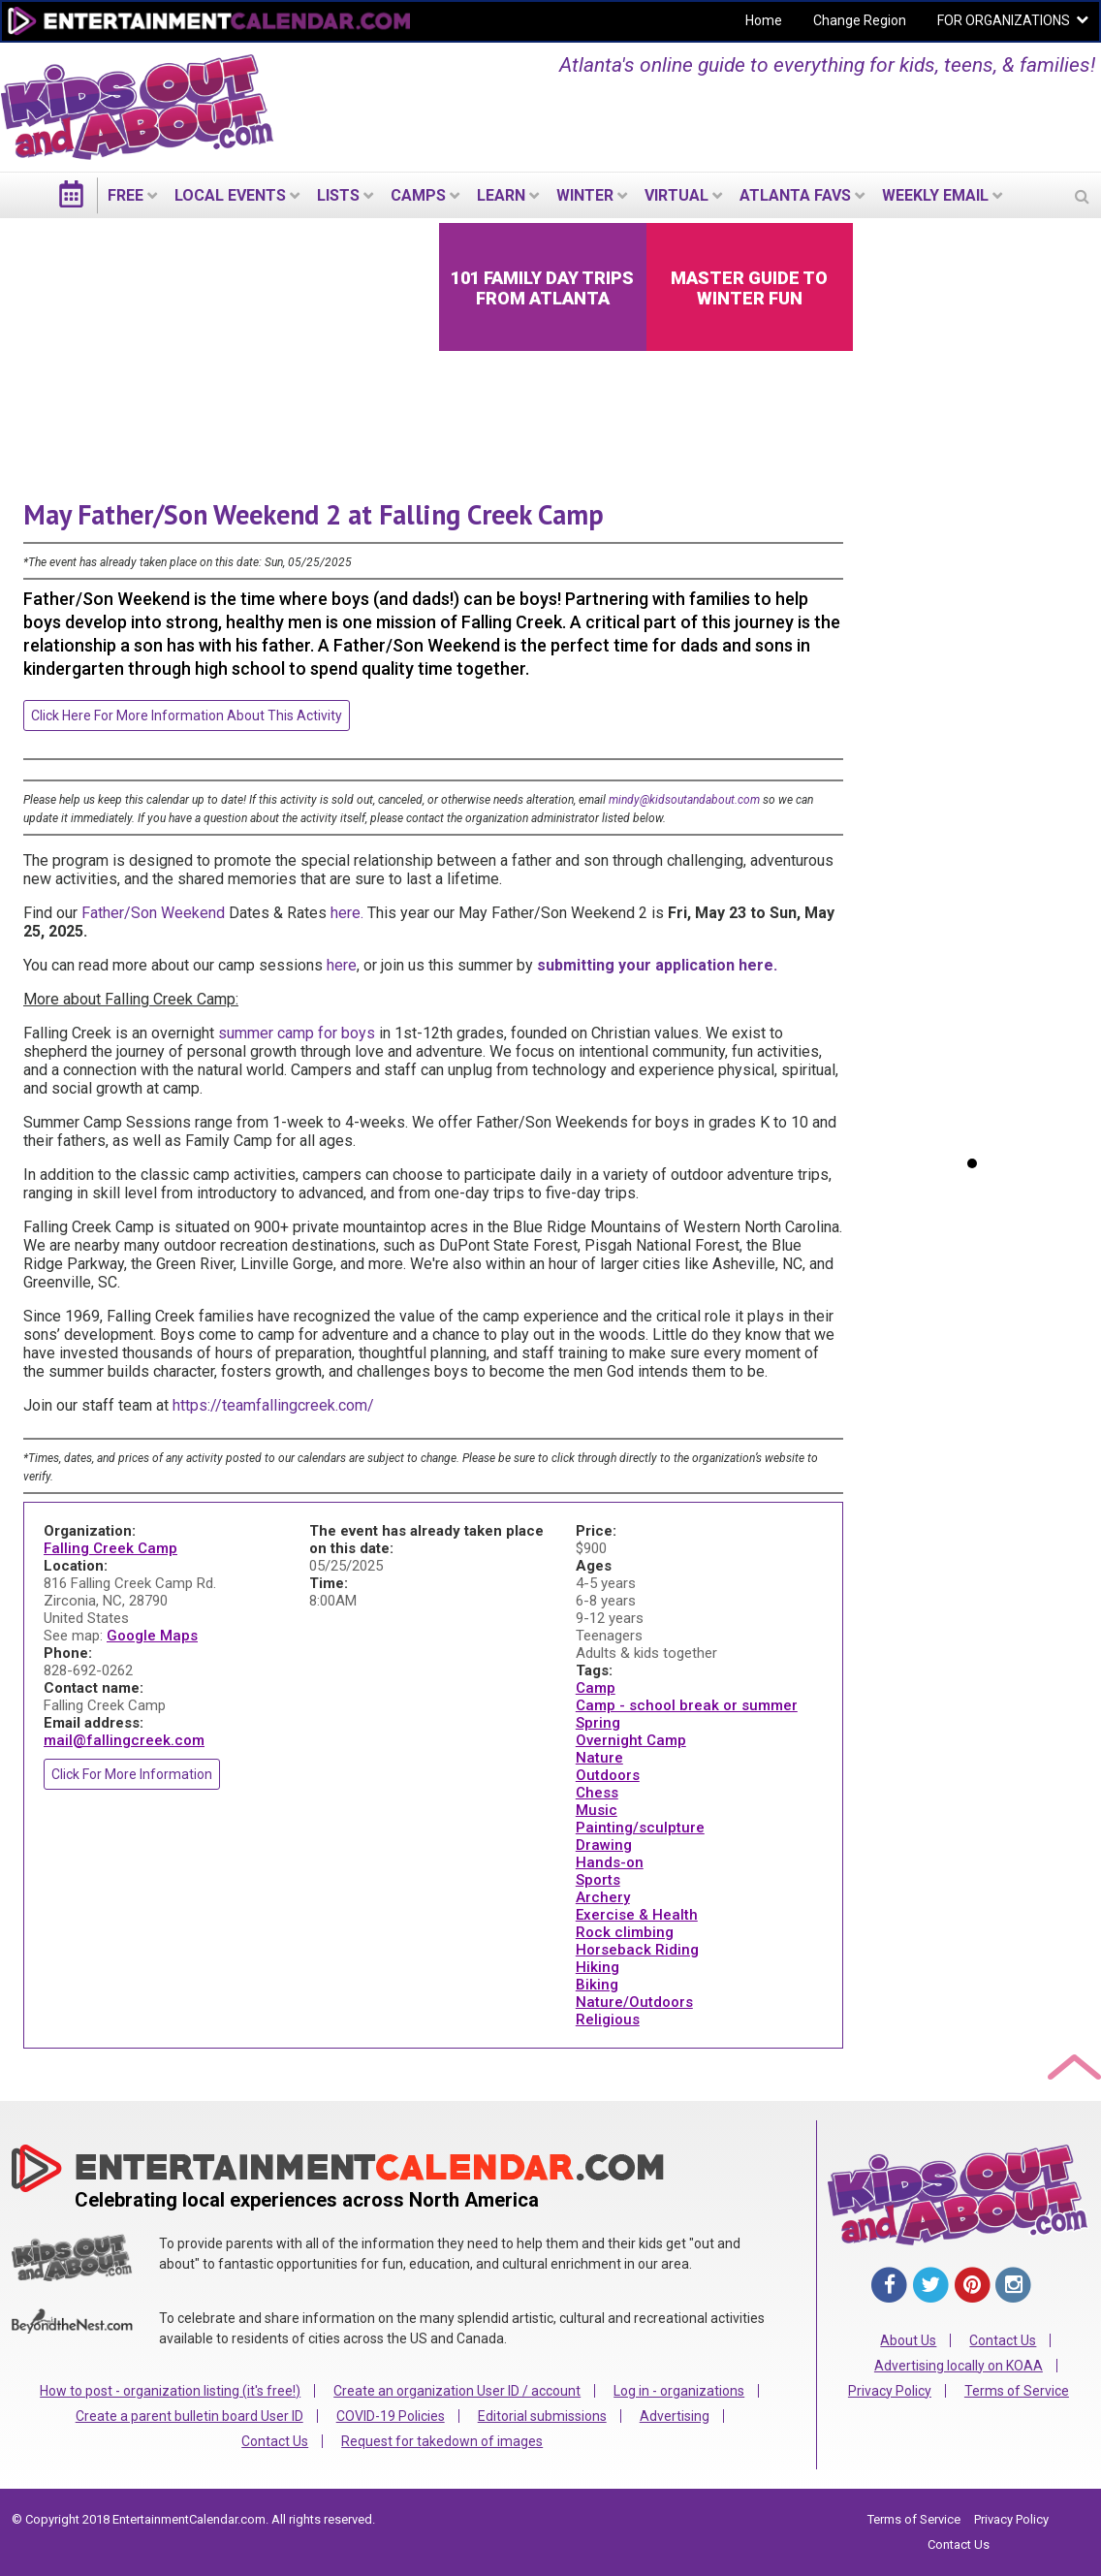 The image size is (1101, 2576). What do you see at coordinates (631, 1740) in the screenshot?
I see `Overnight Camp` at bounding box center [631, 1740].